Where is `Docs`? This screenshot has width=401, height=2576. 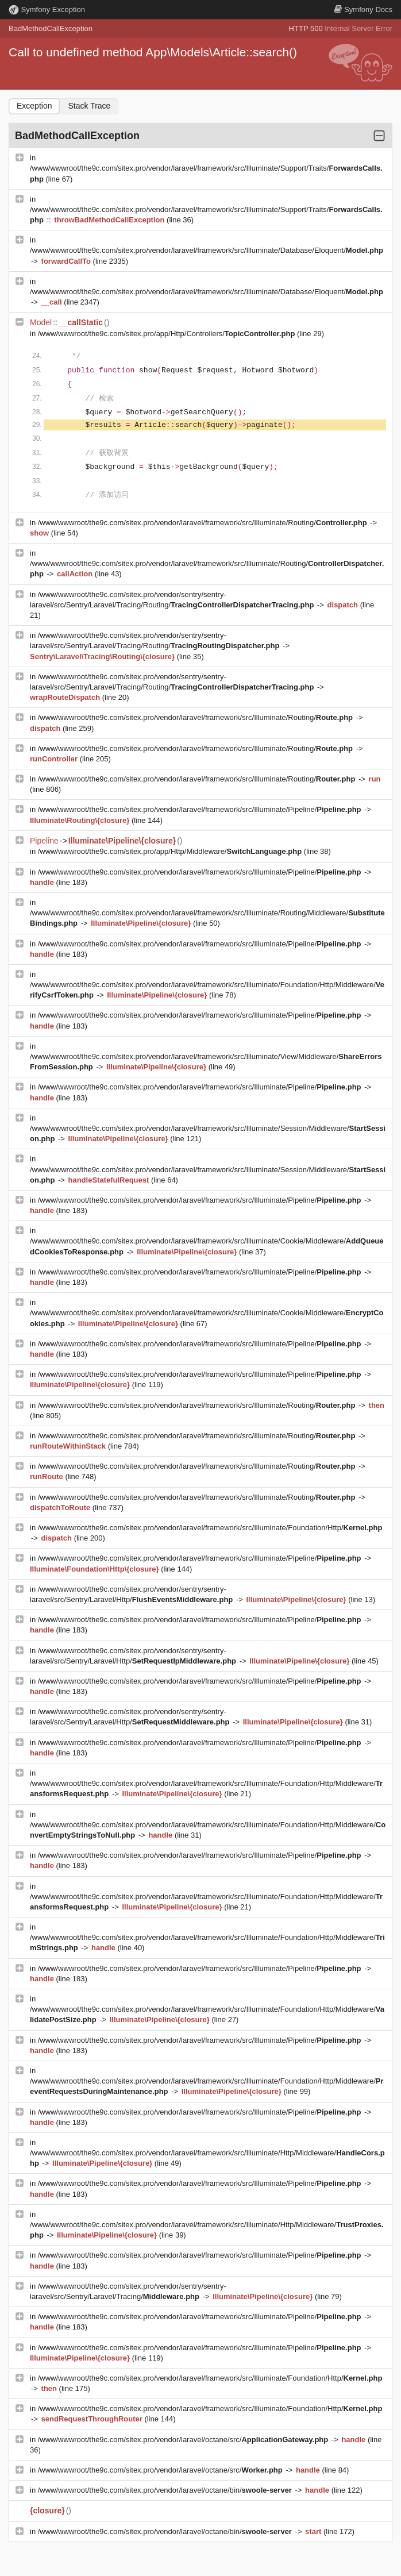
Docs is located at coordinates (363, 9).